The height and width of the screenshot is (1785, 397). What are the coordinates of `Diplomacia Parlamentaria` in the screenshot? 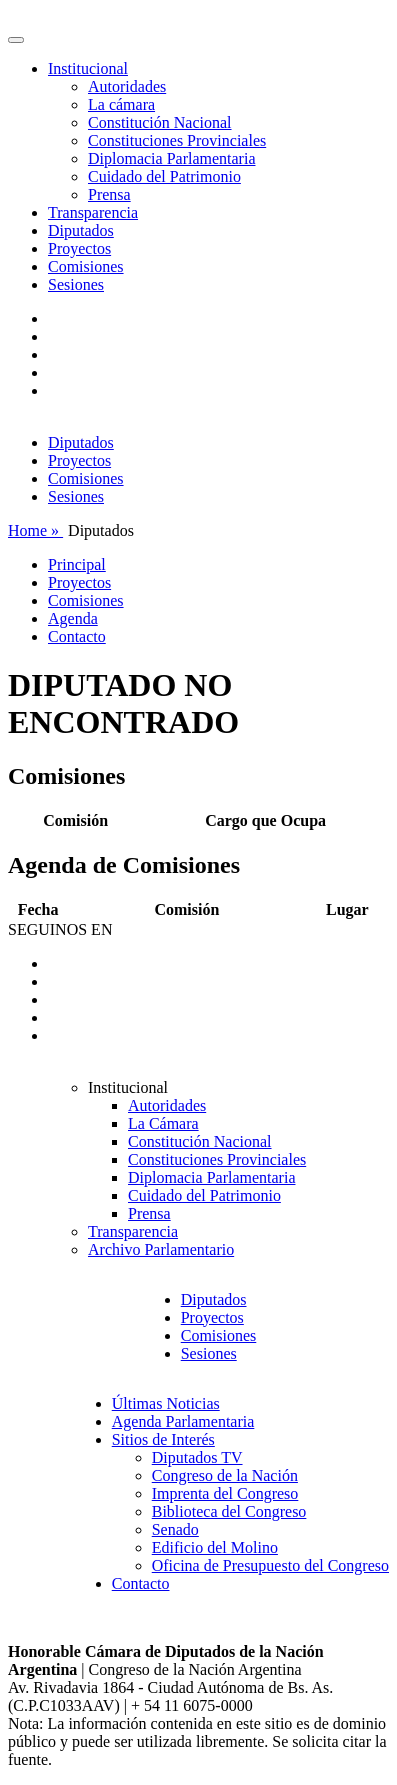 It's located at (171, 158).